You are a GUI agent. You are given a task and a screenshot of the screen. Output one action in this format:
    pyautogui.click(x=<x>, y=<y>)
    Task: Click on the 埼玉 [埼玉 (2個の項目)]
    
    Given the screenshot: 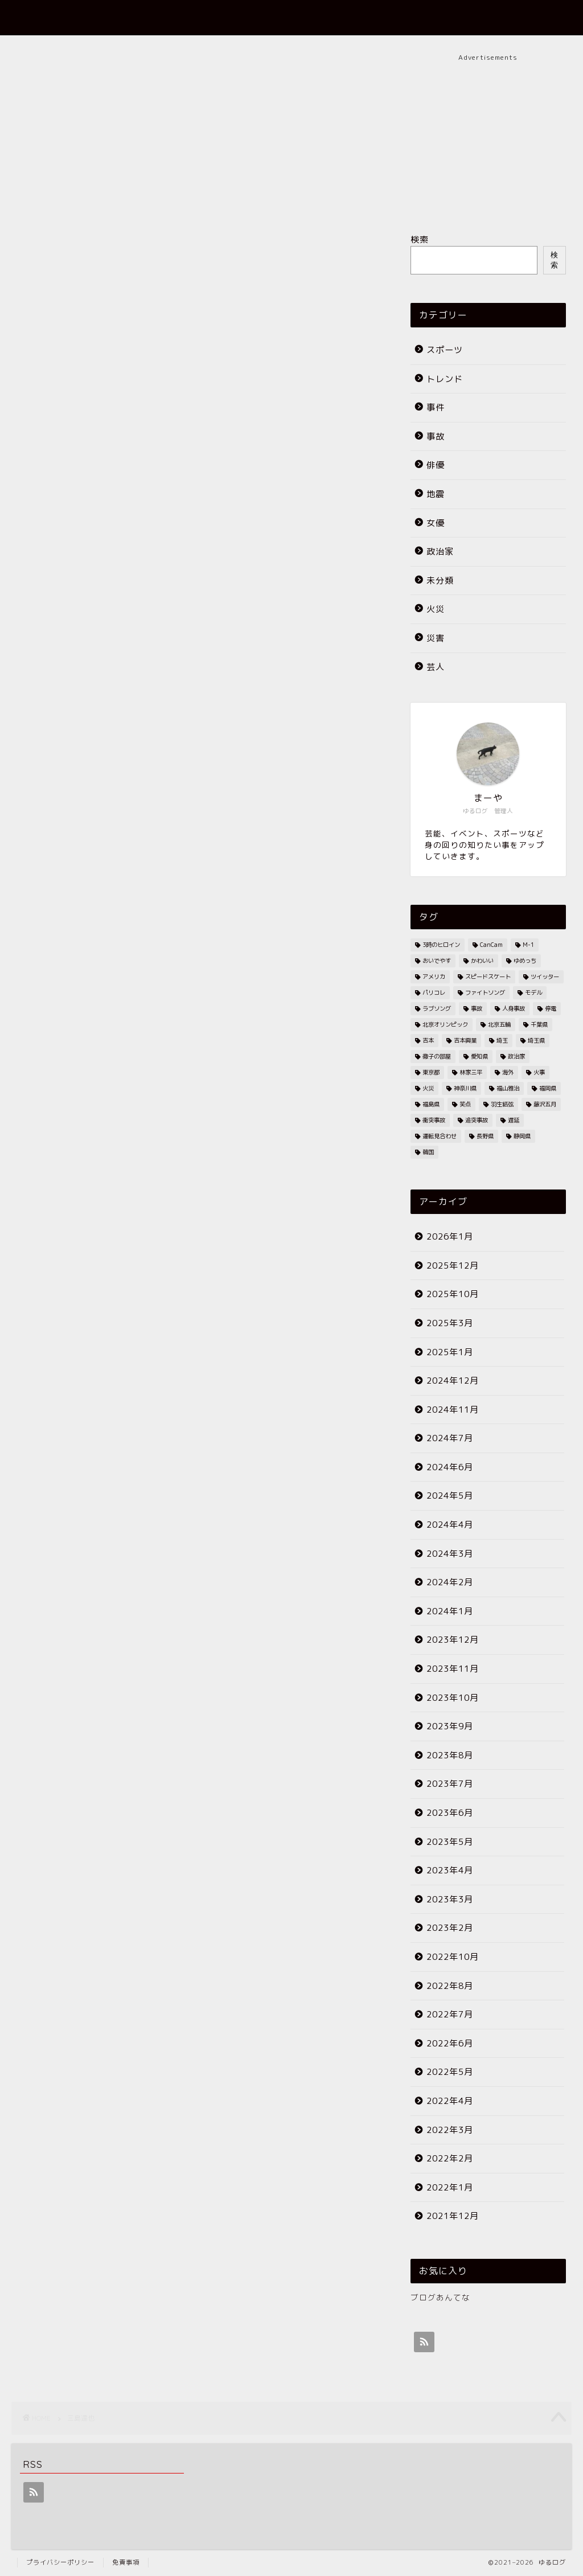 What is the action you would take?
    pyautogui.click(x=502, y=1040)
    